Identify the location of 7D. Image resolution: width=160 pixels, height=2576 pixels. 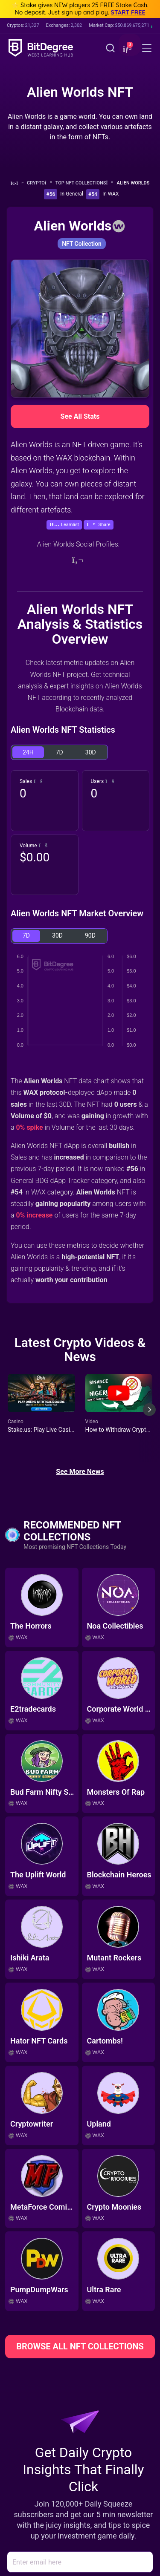
(59, 752).